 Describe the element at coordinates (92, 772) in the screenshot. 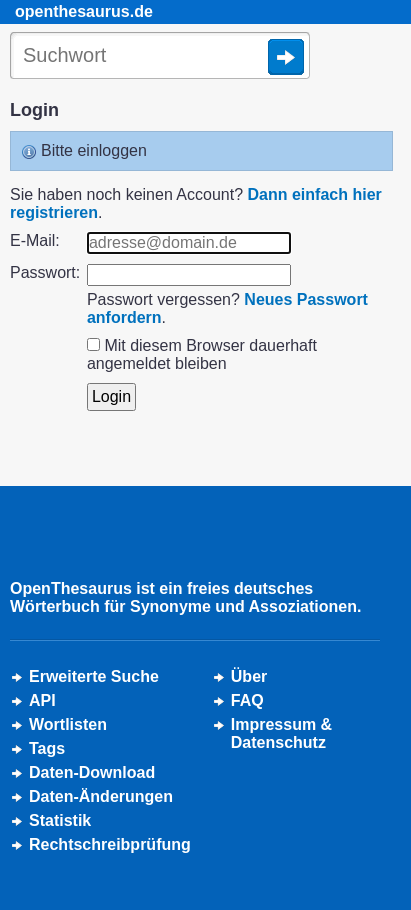

I see `Daten-Download` at that location.